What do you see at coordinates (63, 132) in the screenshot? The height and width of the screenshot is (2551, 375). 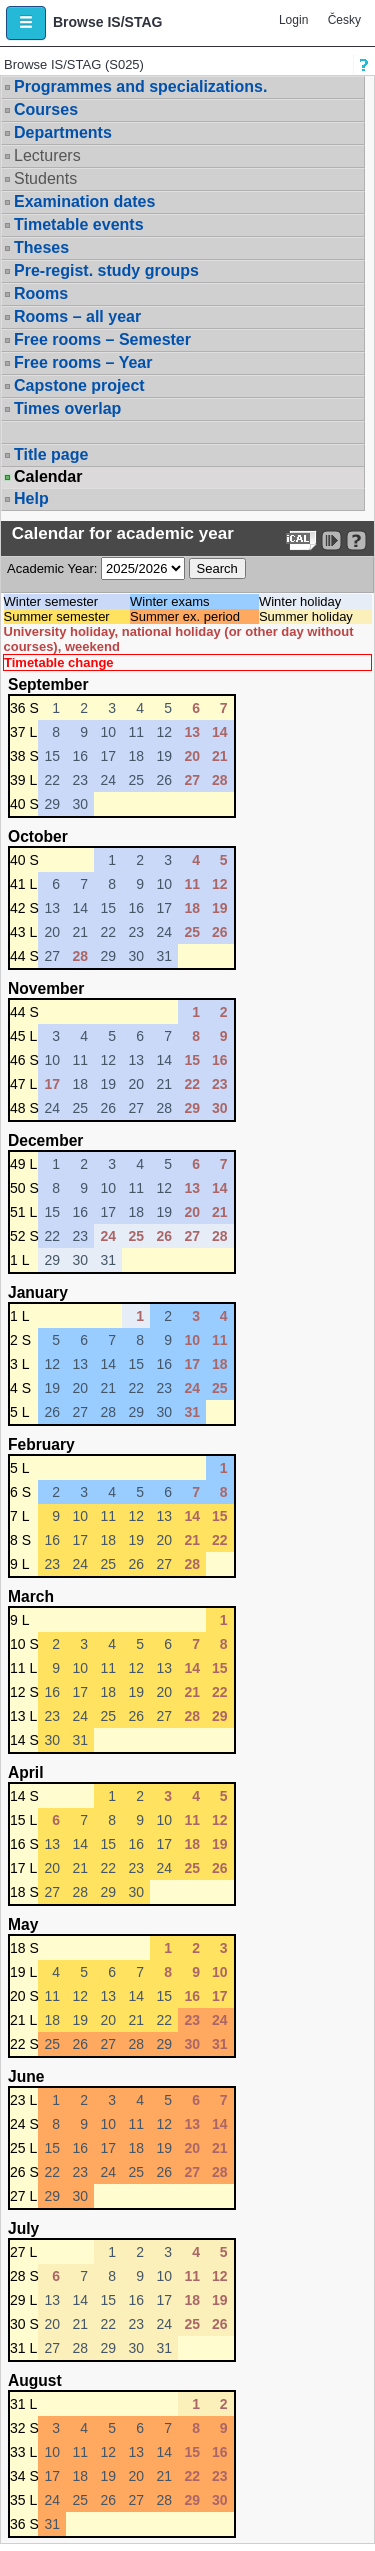 I see `Departments` at bounding box center [63, 132].